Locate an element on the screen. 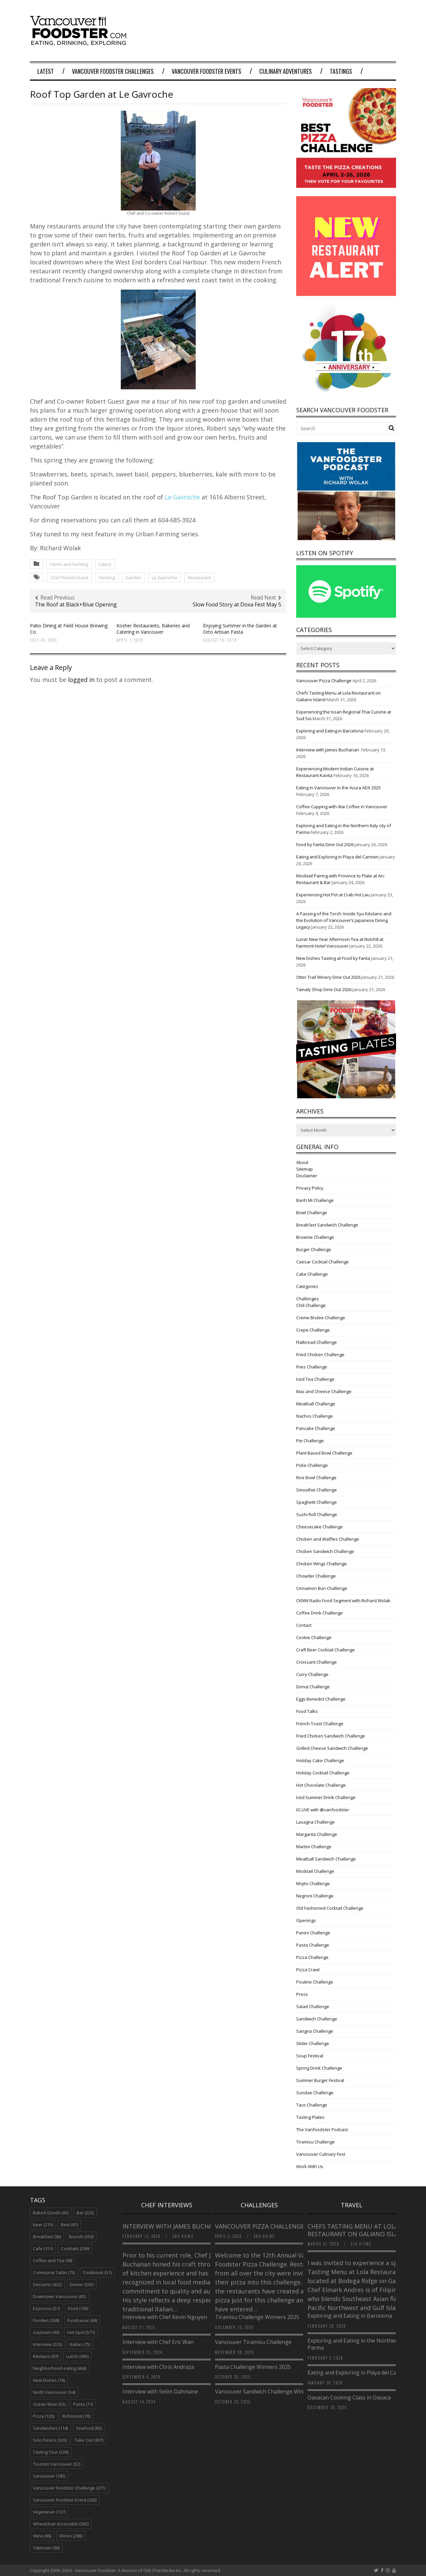 The image size is (426, 2576). Gastown [Gastown (90 items)] is located at coordinates (46, 2332).